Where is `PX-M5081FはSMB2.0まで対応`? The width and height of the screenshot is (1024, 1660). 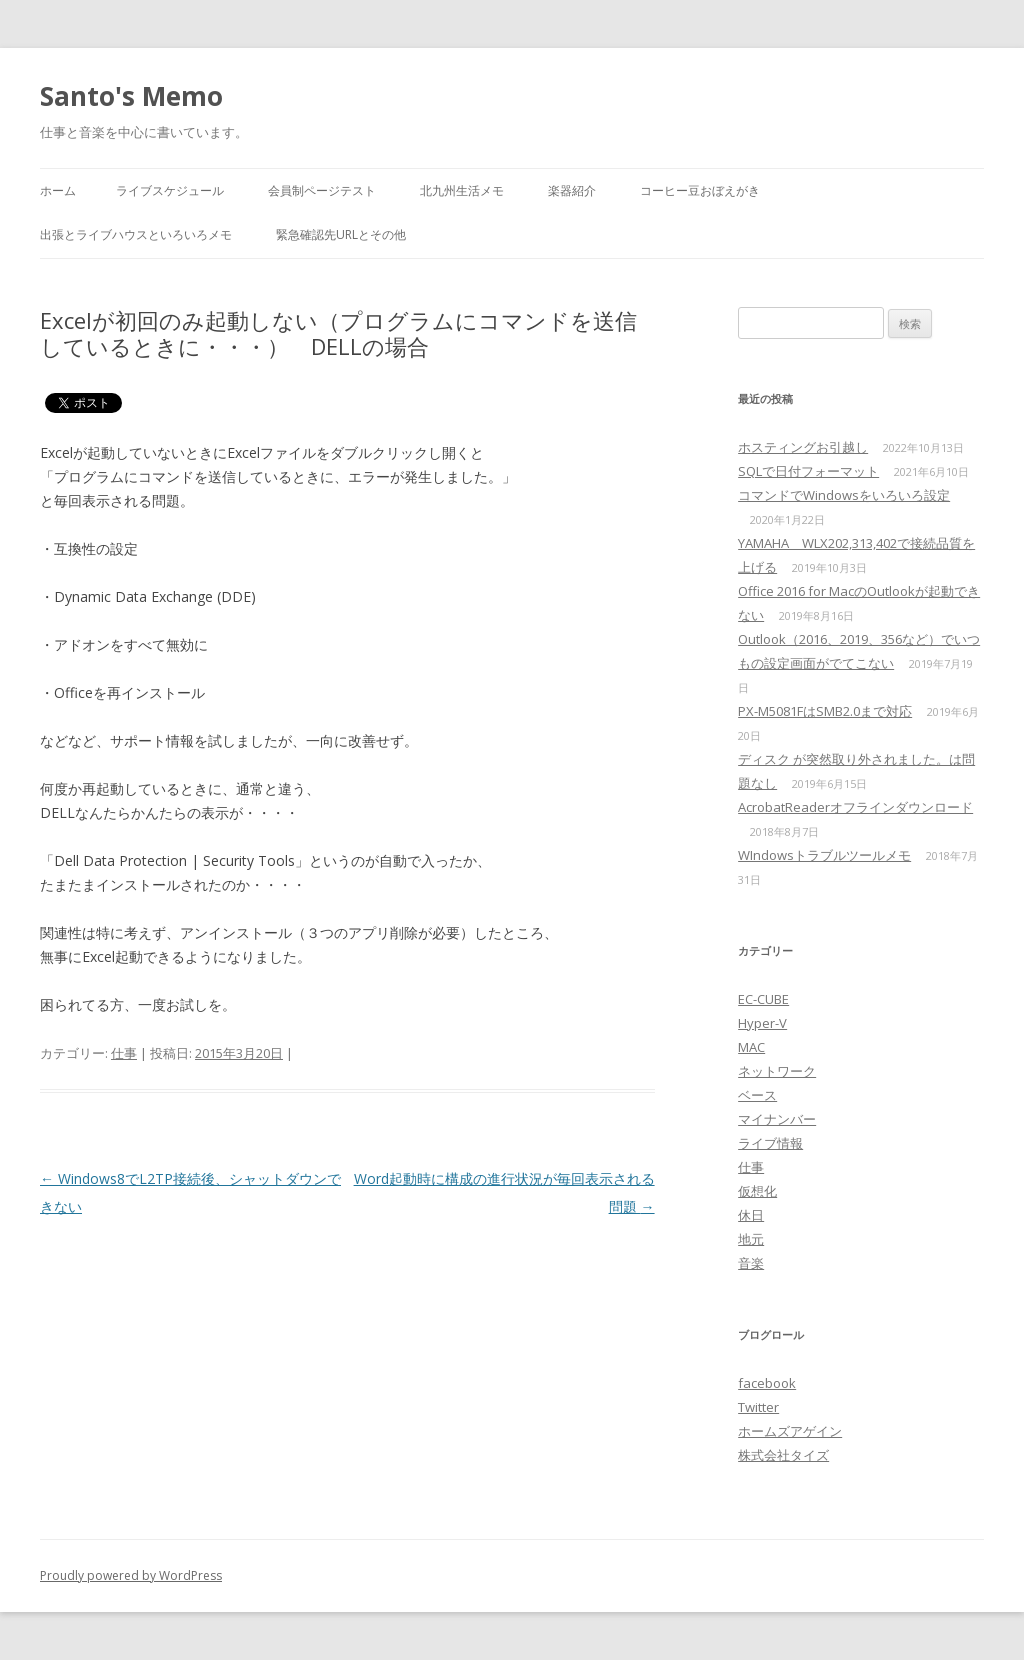
PX-M5081FはSMB2.0まで対応 is located at coordinates (825, 711).